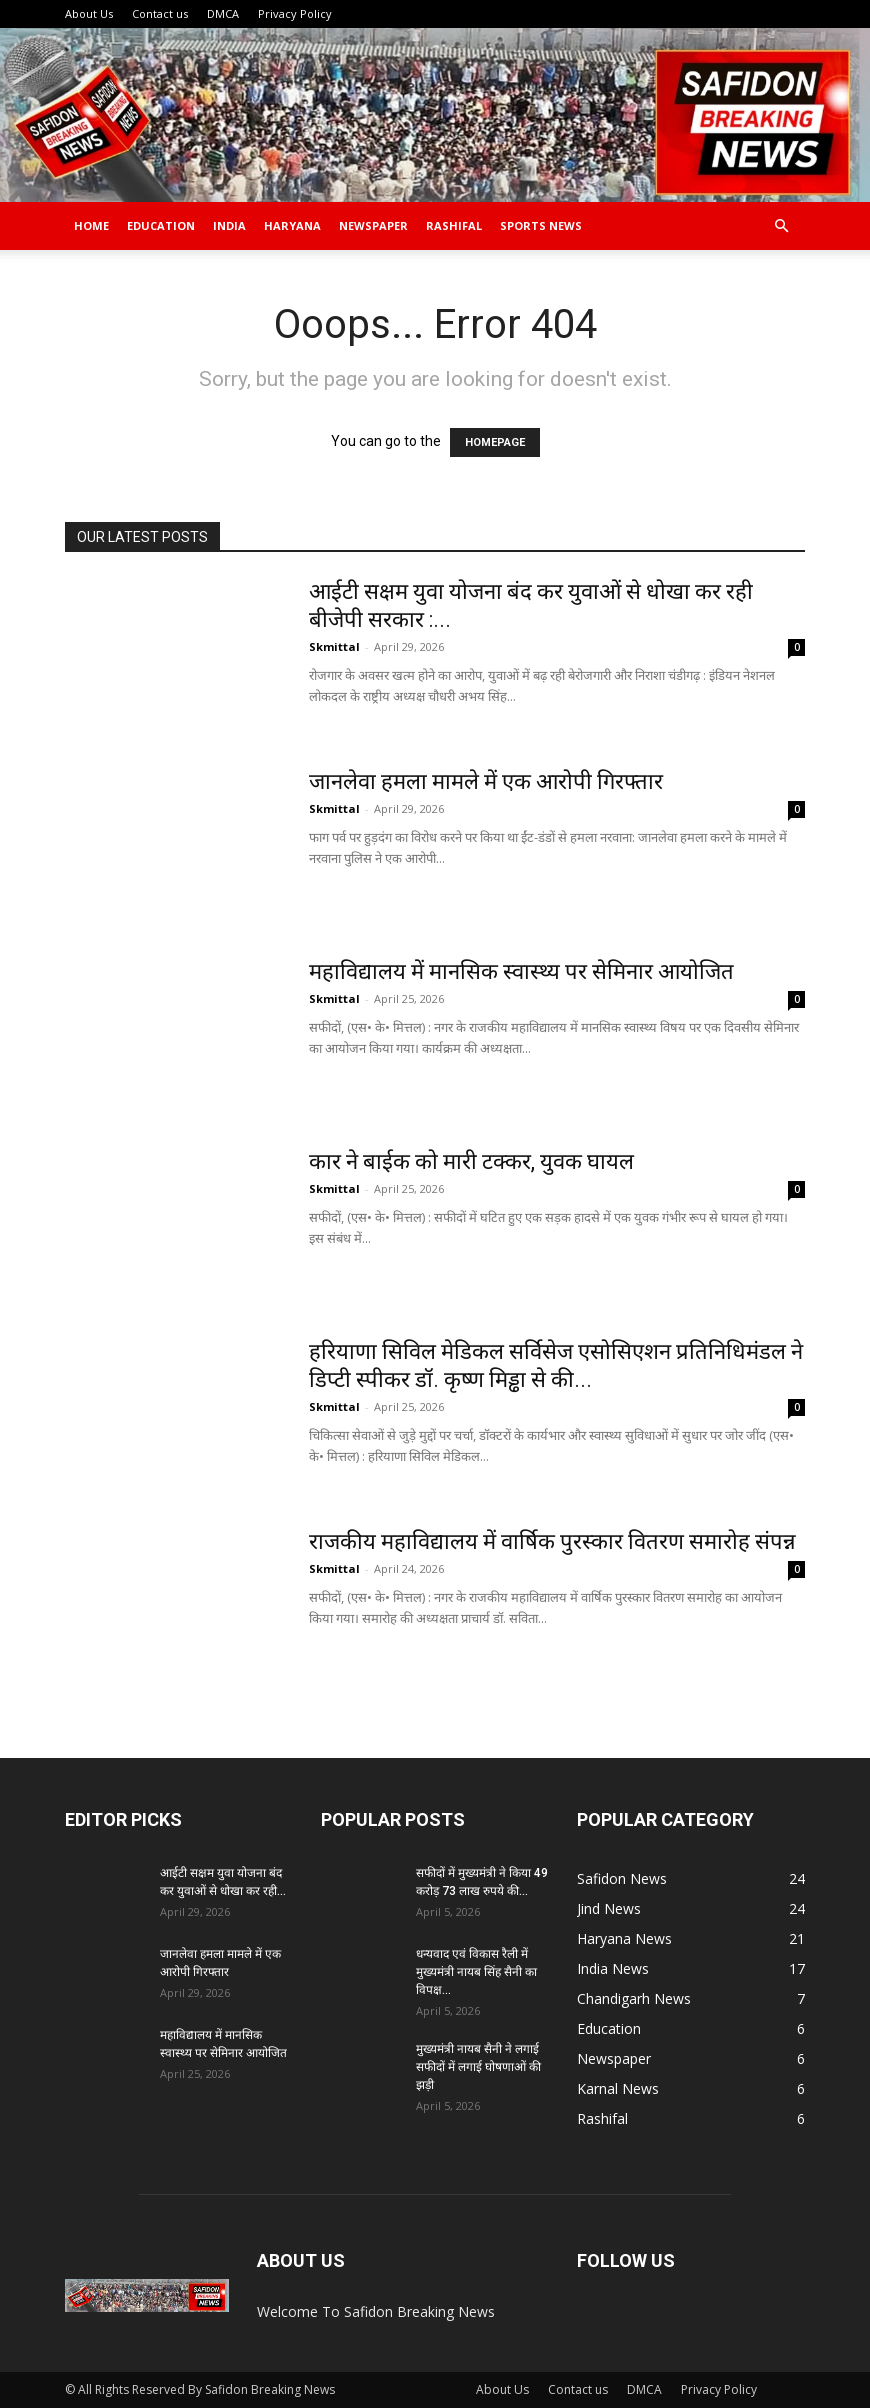 Image resolution: width=870 pixels, height=2408 pixels. What do you see at coordinates (89, 13) in the screenshot?
I see `About Us` at bounding box center [89, 13].